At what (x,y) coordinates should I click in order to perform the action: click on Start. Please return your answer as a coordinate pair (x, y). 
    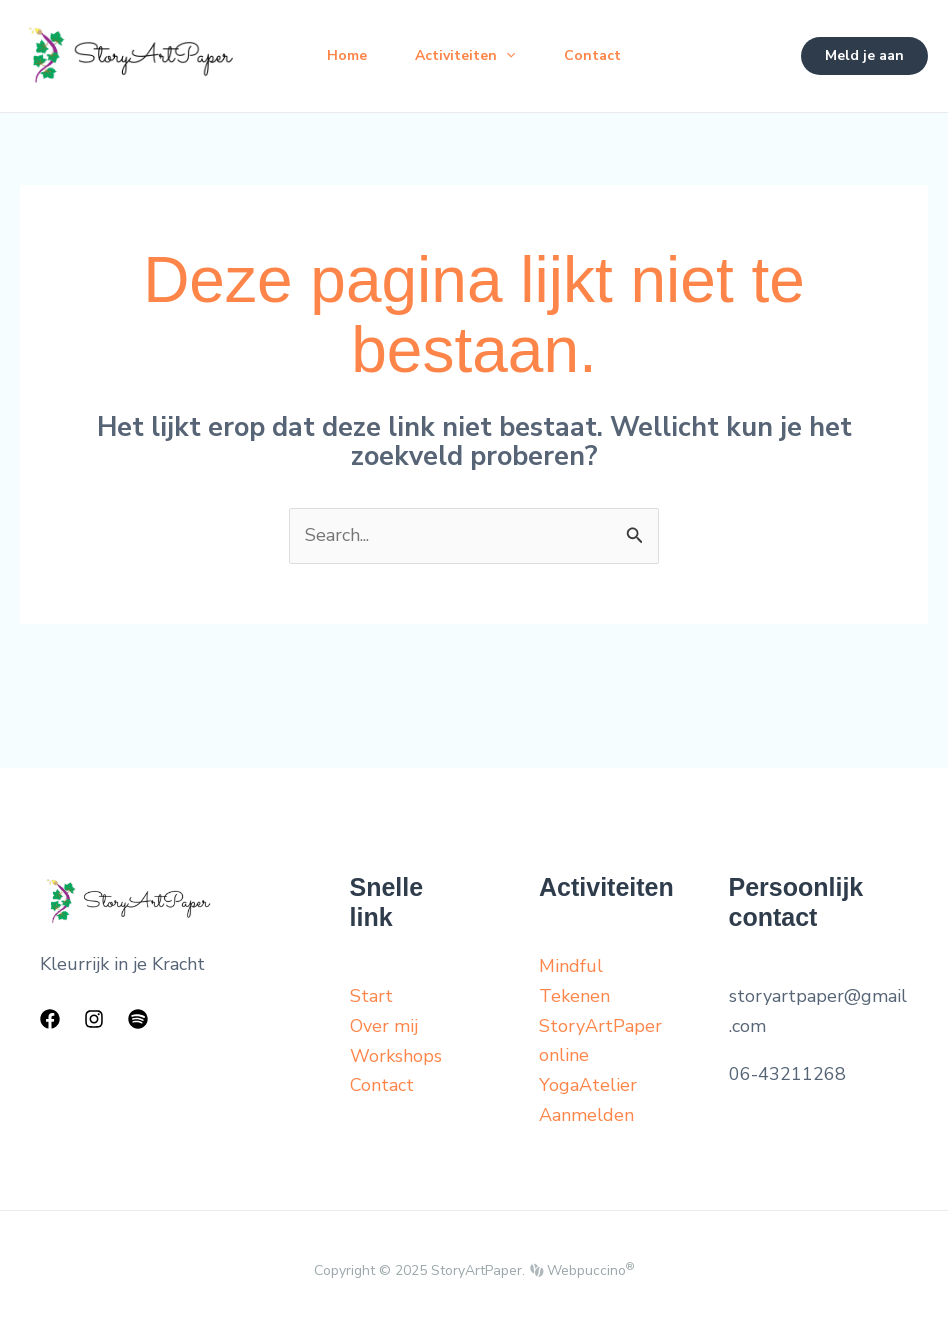
    Looking at the image, I should click on (371, 996).